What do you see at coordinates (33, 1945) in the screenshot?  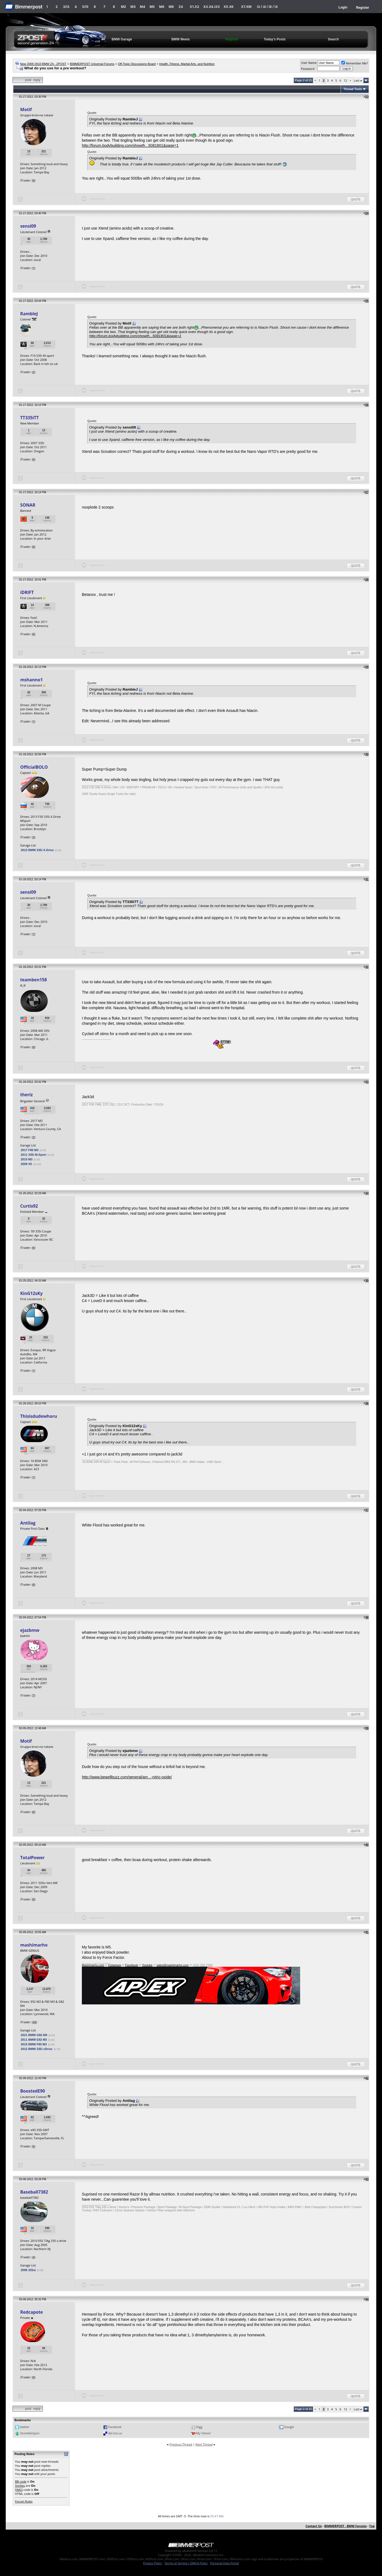 I see `mashimarho` at bounding box center [33, 1945].